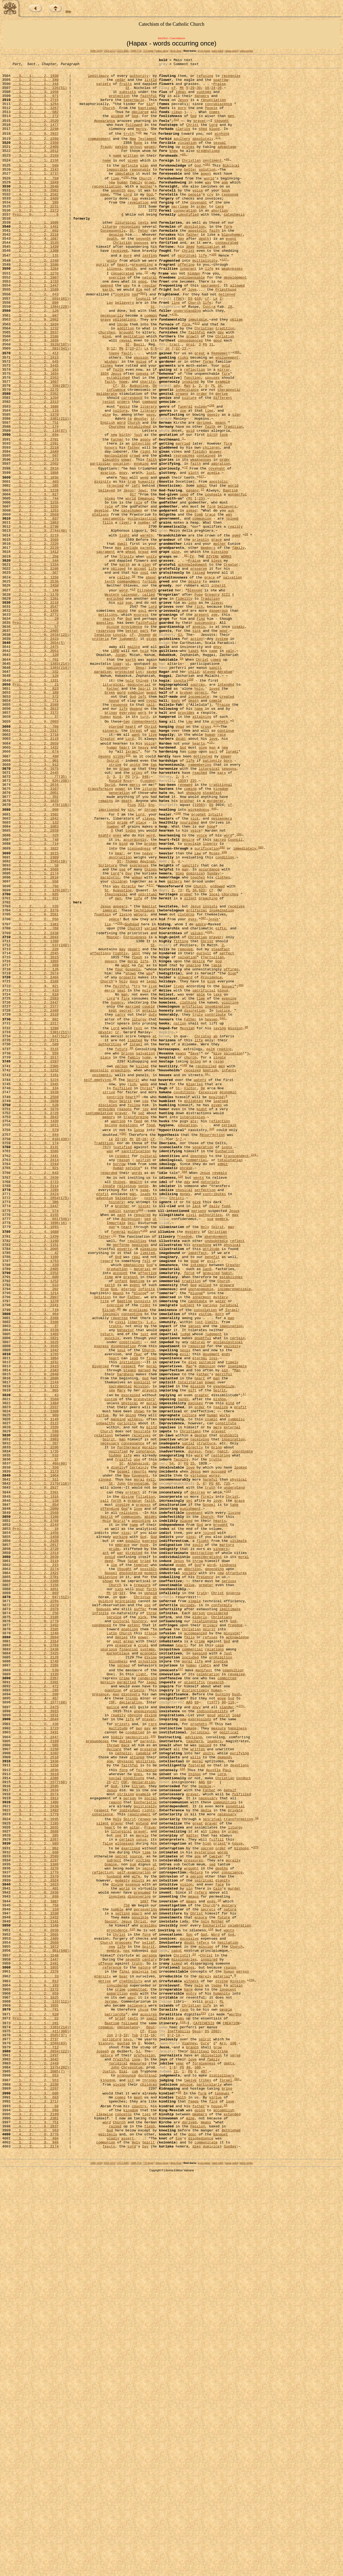 This screenshot has height=2576, width=343. I want to click on adultery, so click(182, 153).